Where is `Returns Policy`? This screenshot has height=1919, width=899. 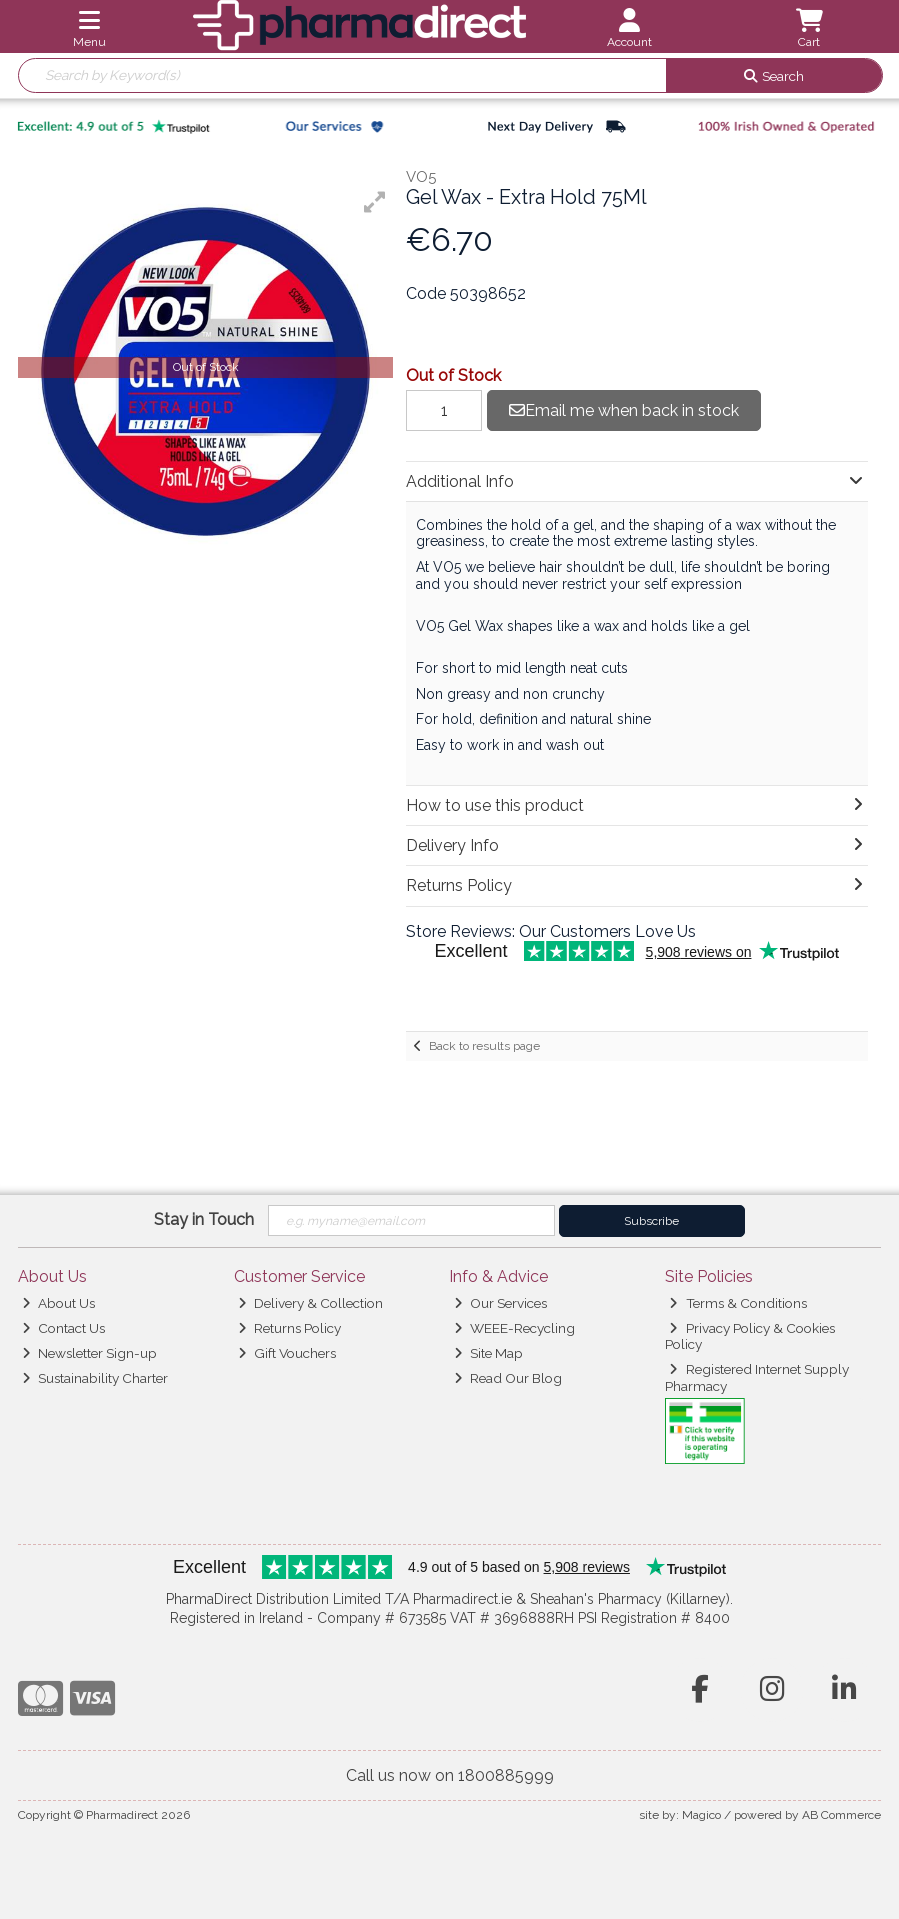 Returns Policy is located at coordinates (289, 1328).